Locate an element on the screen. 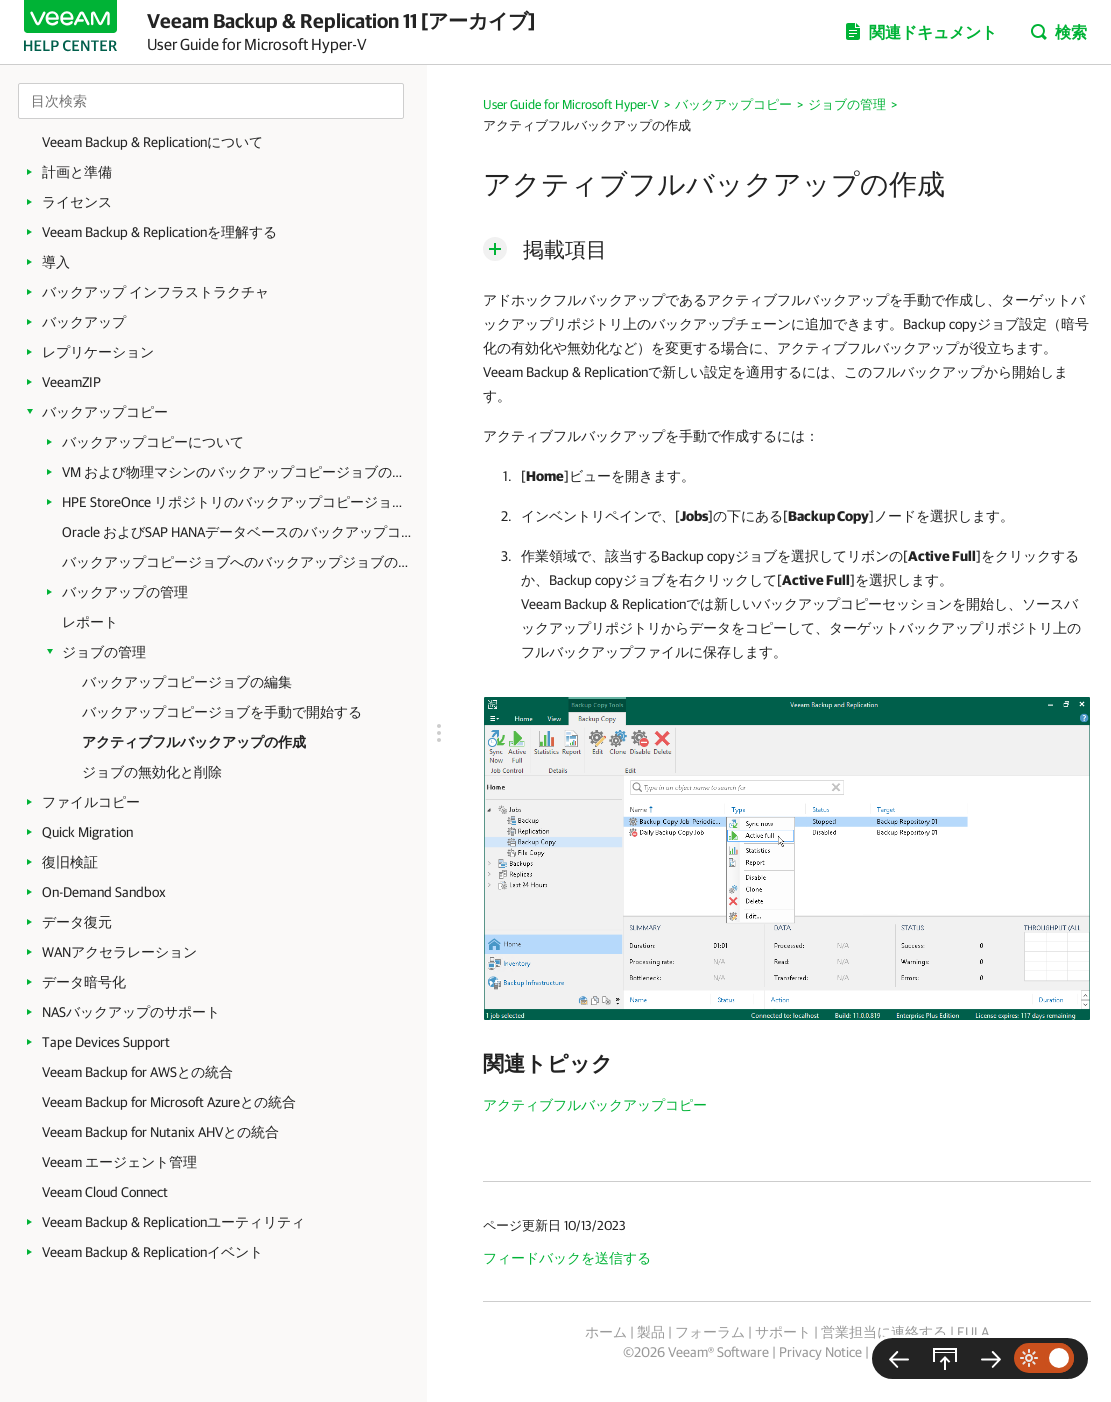 Image resolution: width=1111 pixels, height=1402 pixels. VM および物理マシンのバックアップコピージョブの作成 is located at coordinates (237, 472).